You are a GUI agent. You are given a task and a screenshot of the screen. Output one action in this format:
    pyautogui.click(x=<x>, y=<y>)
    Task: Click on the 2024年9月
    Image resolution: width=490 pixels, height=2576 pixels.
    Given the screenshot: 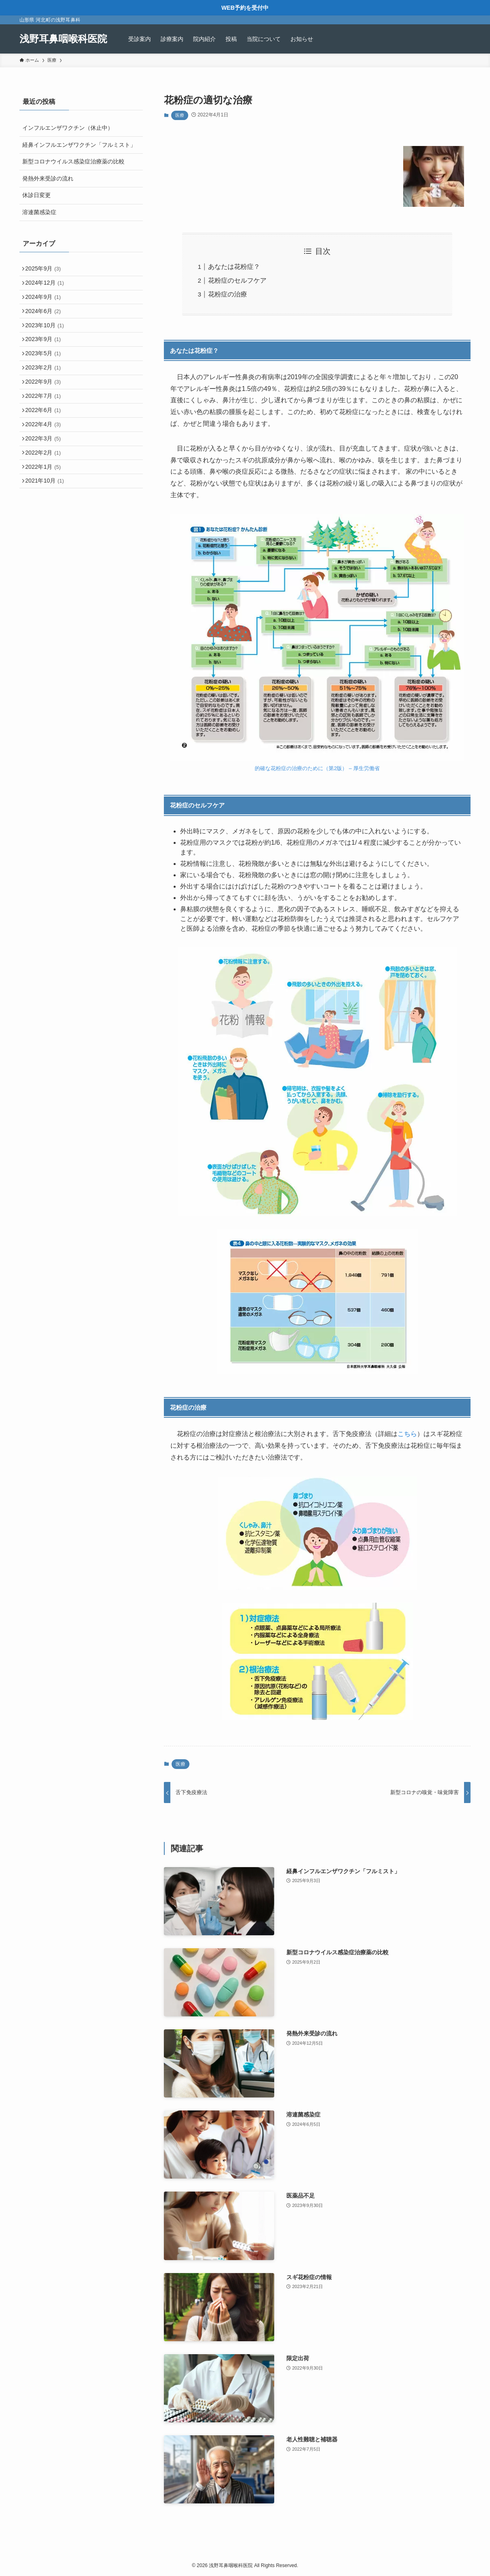 What is the action you would take?
    pyautogui.click(x=45, y=303)
    